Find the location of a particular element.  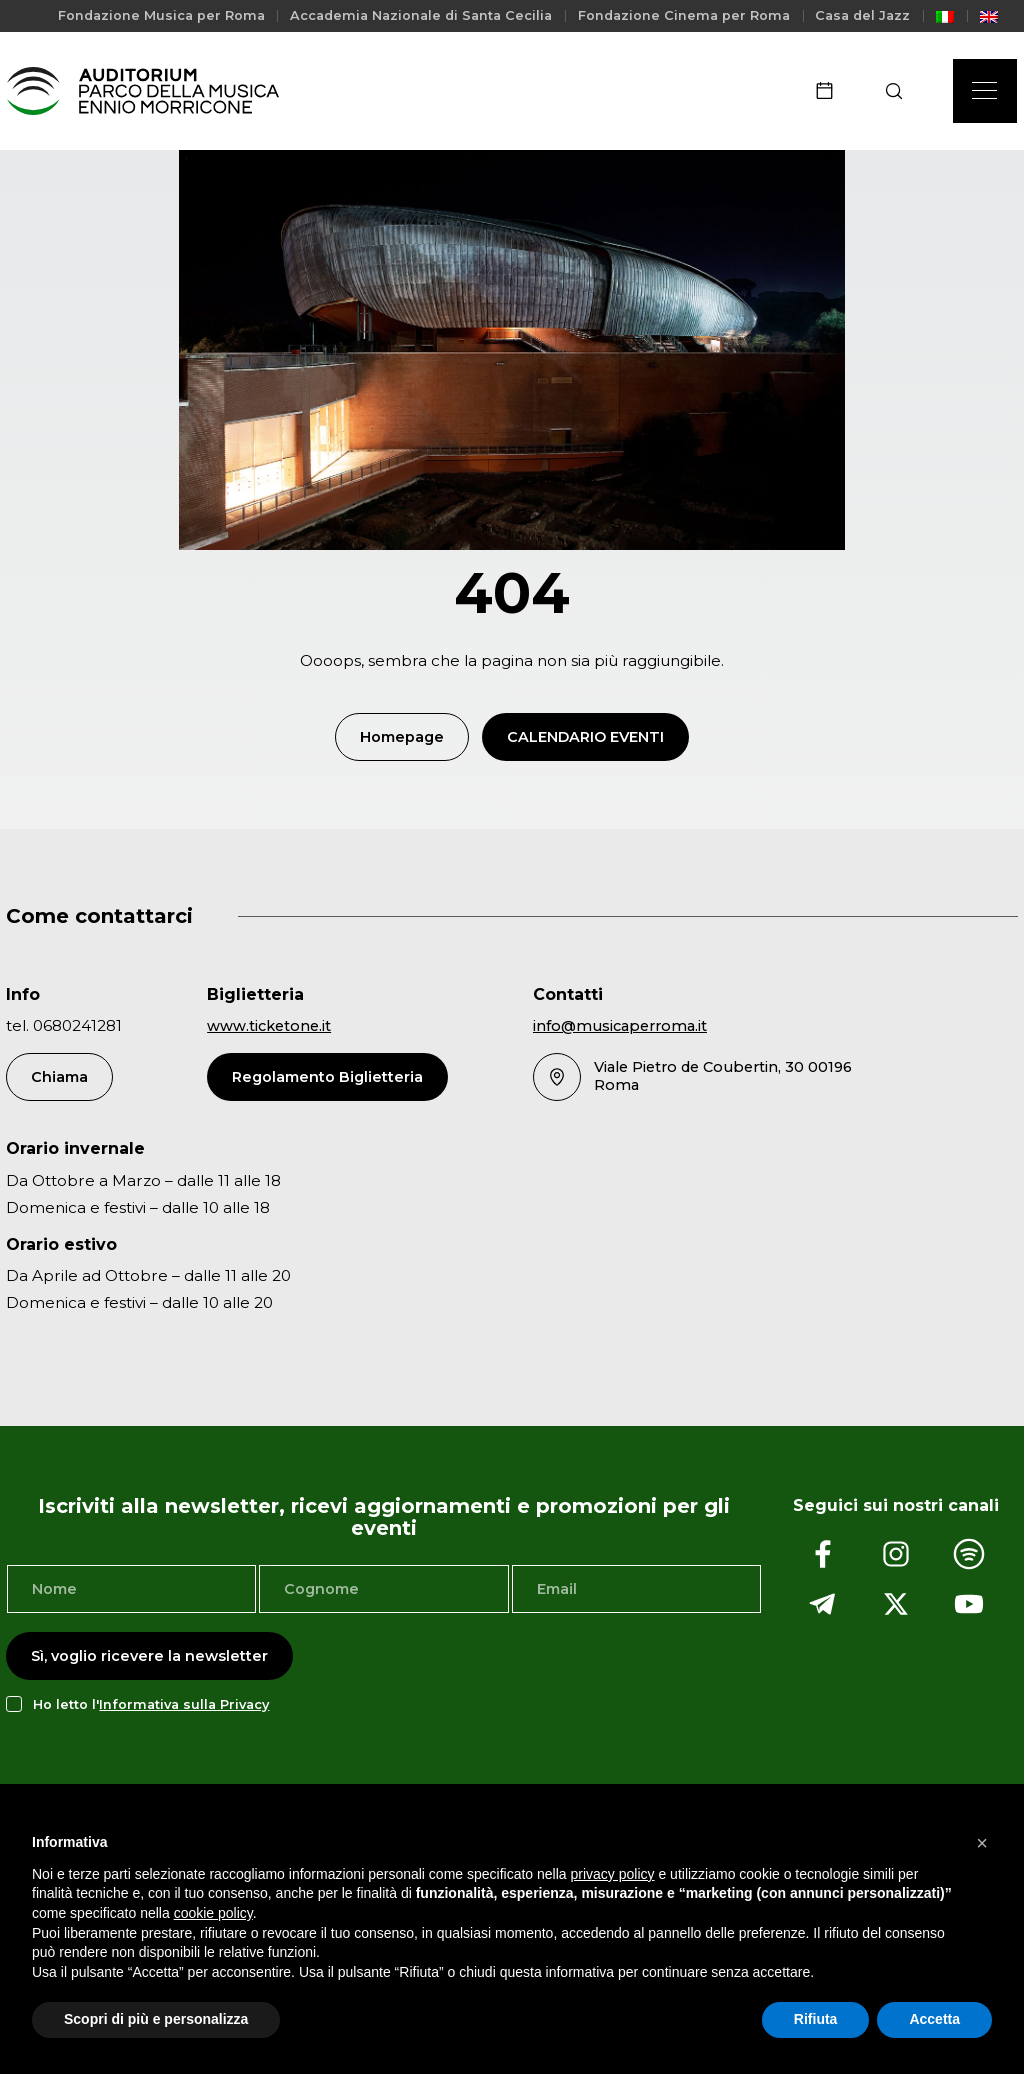

Casa del Jazz is located at coordinates (862, 15).